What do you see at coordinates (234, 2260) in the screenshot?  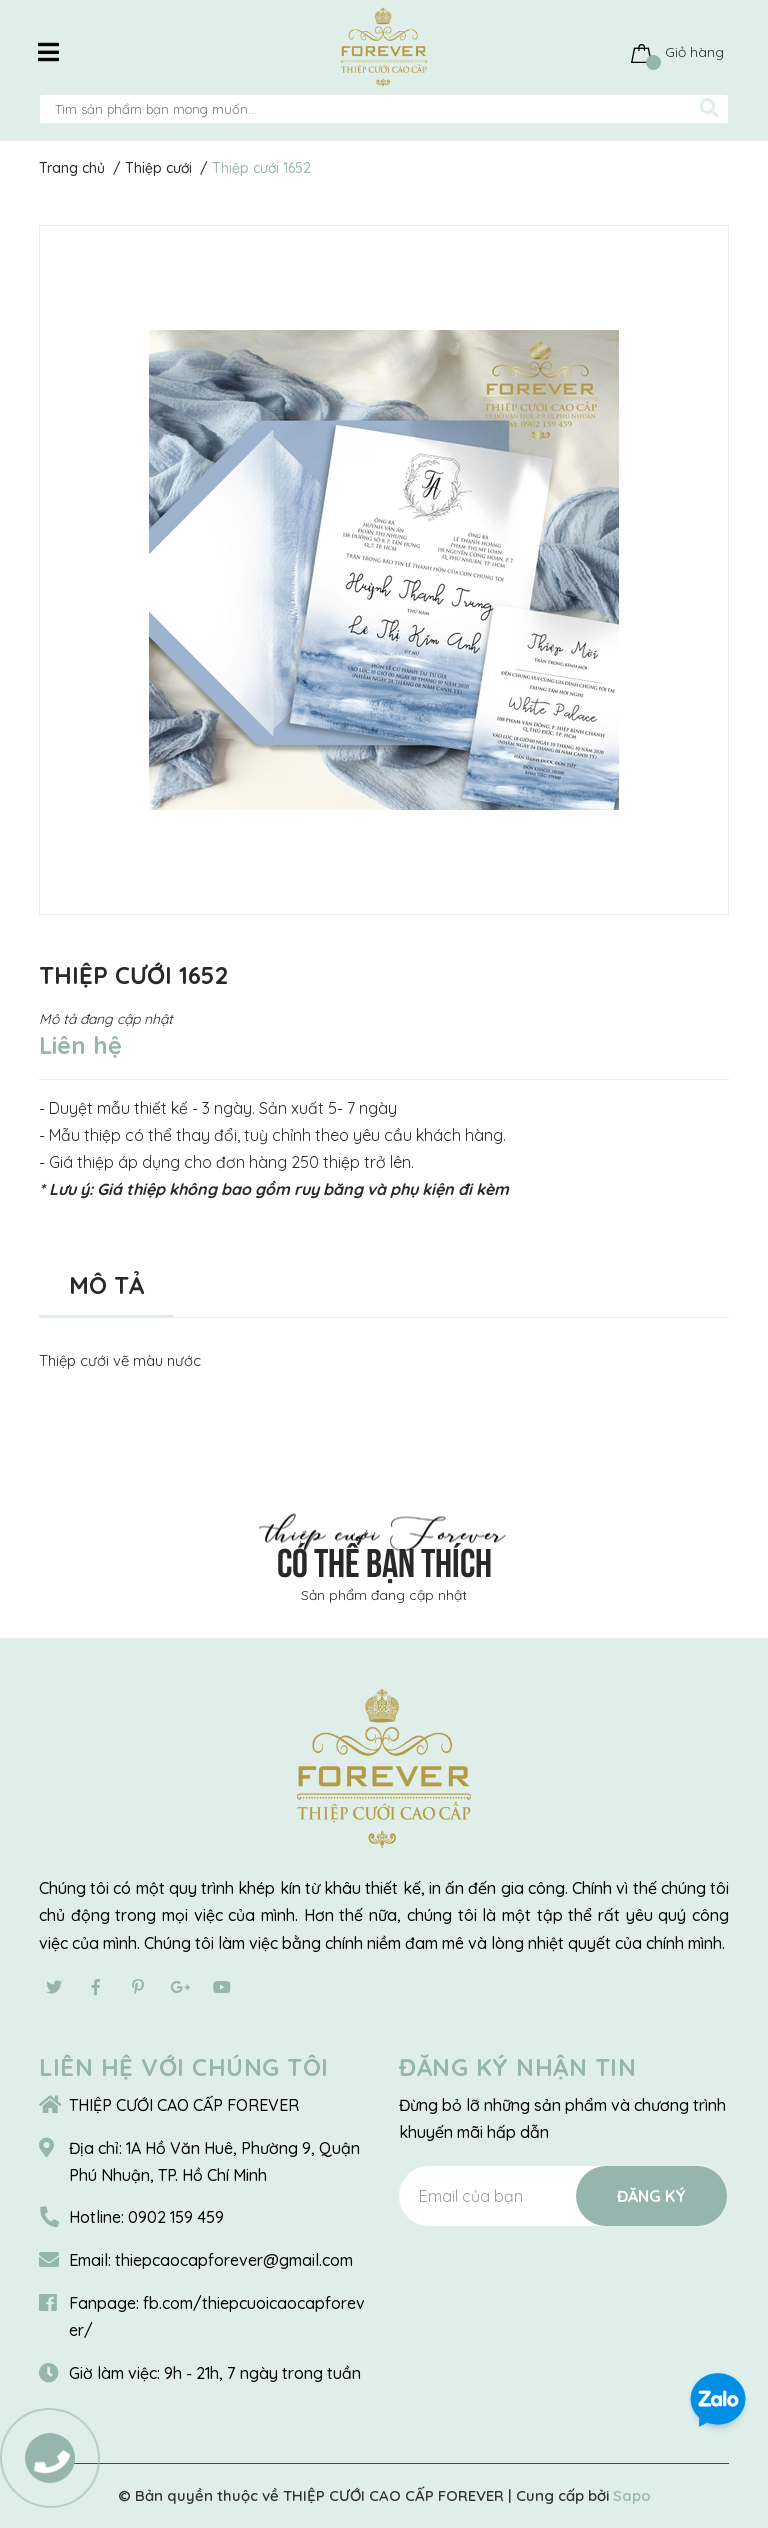 I see `thiepcaocapforever@gmail.com` at bounding box center [234, 2260].